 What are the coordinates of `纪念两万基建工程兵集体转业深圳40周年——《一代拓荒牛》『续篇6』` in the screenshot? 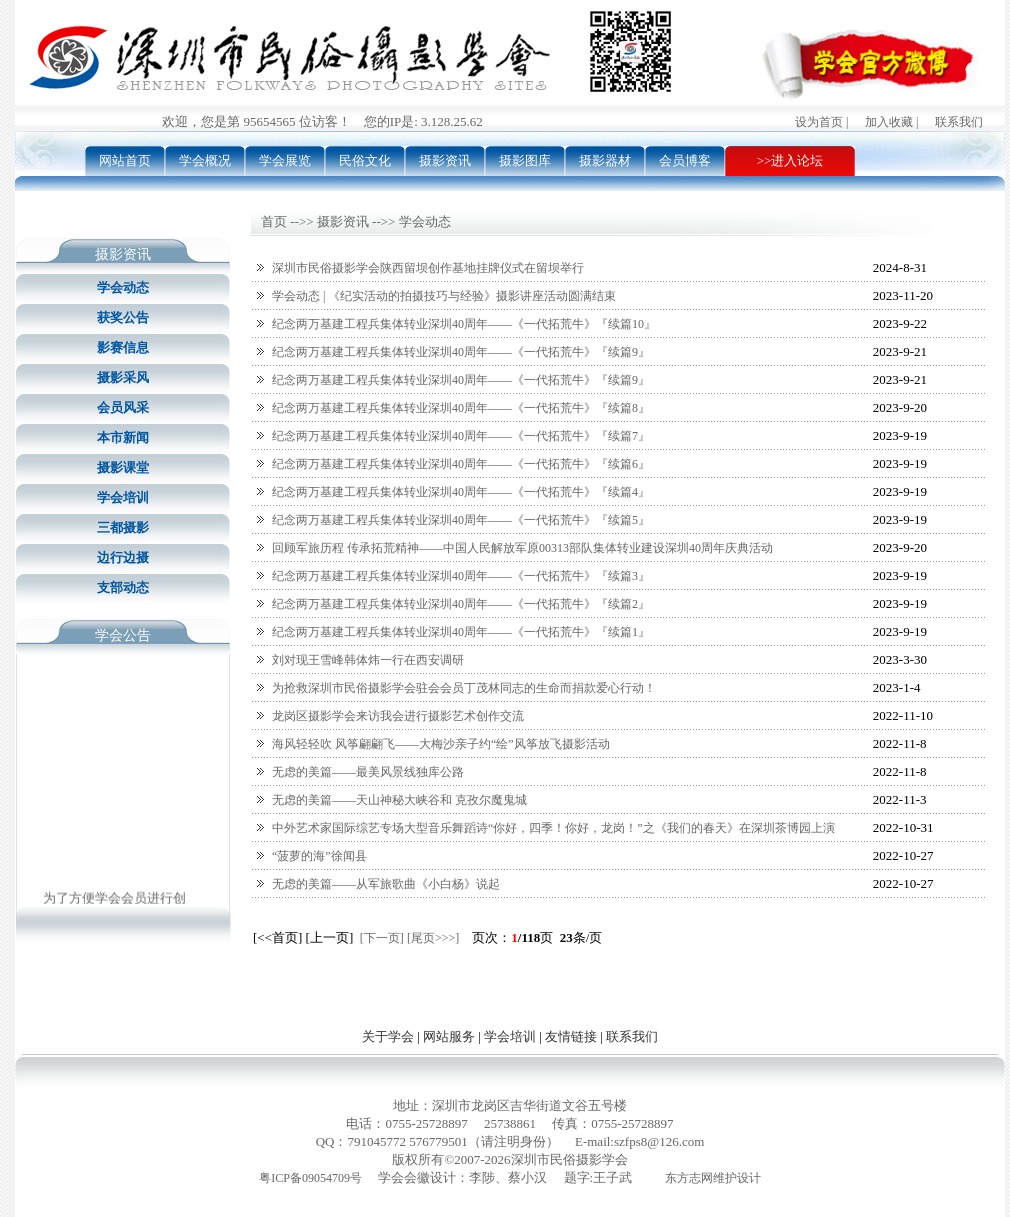 It's located at (461, 464).